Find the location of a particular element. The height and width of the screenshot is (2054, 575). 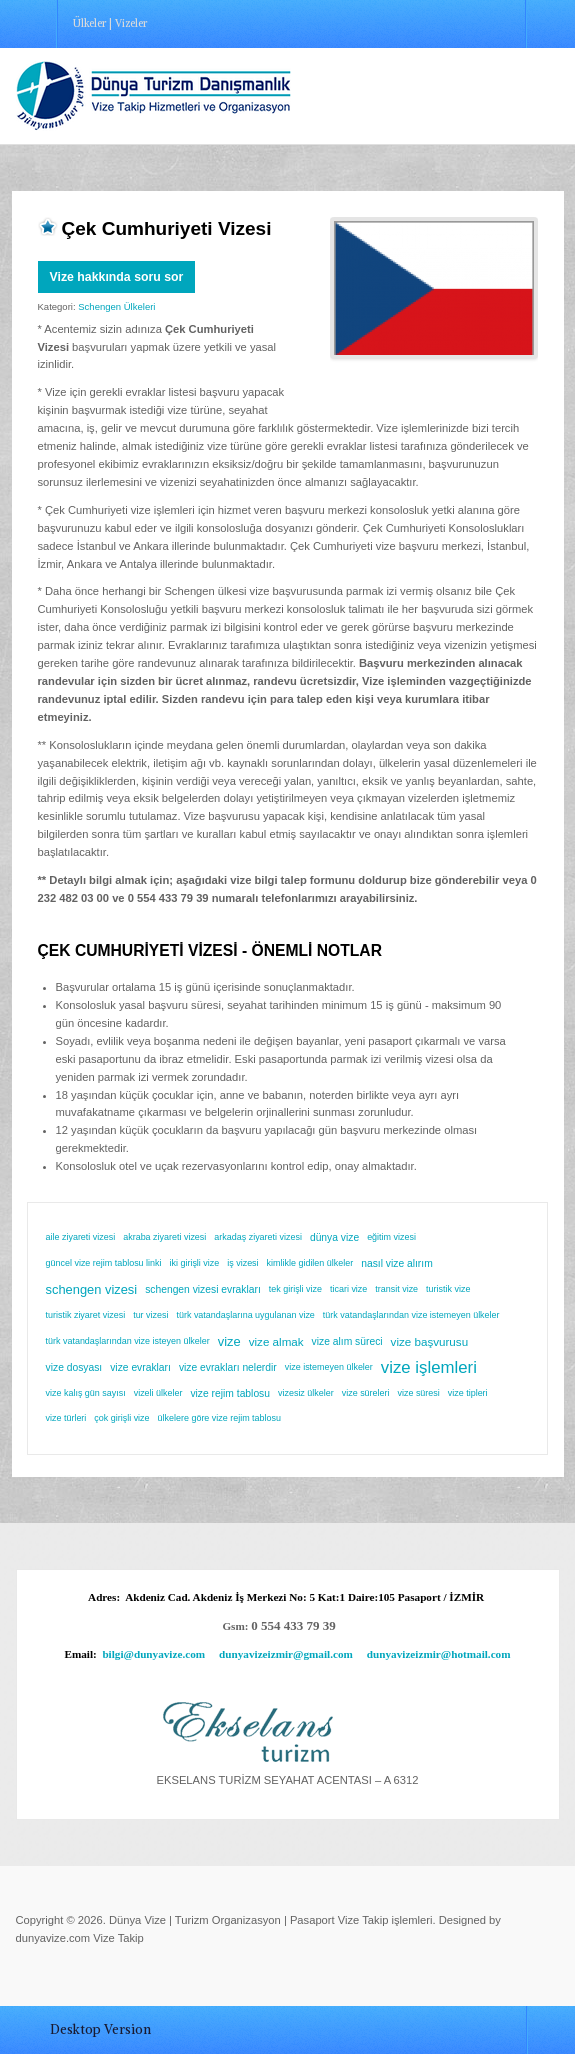

iki girişli vize is located at coordinates (195, 1263).